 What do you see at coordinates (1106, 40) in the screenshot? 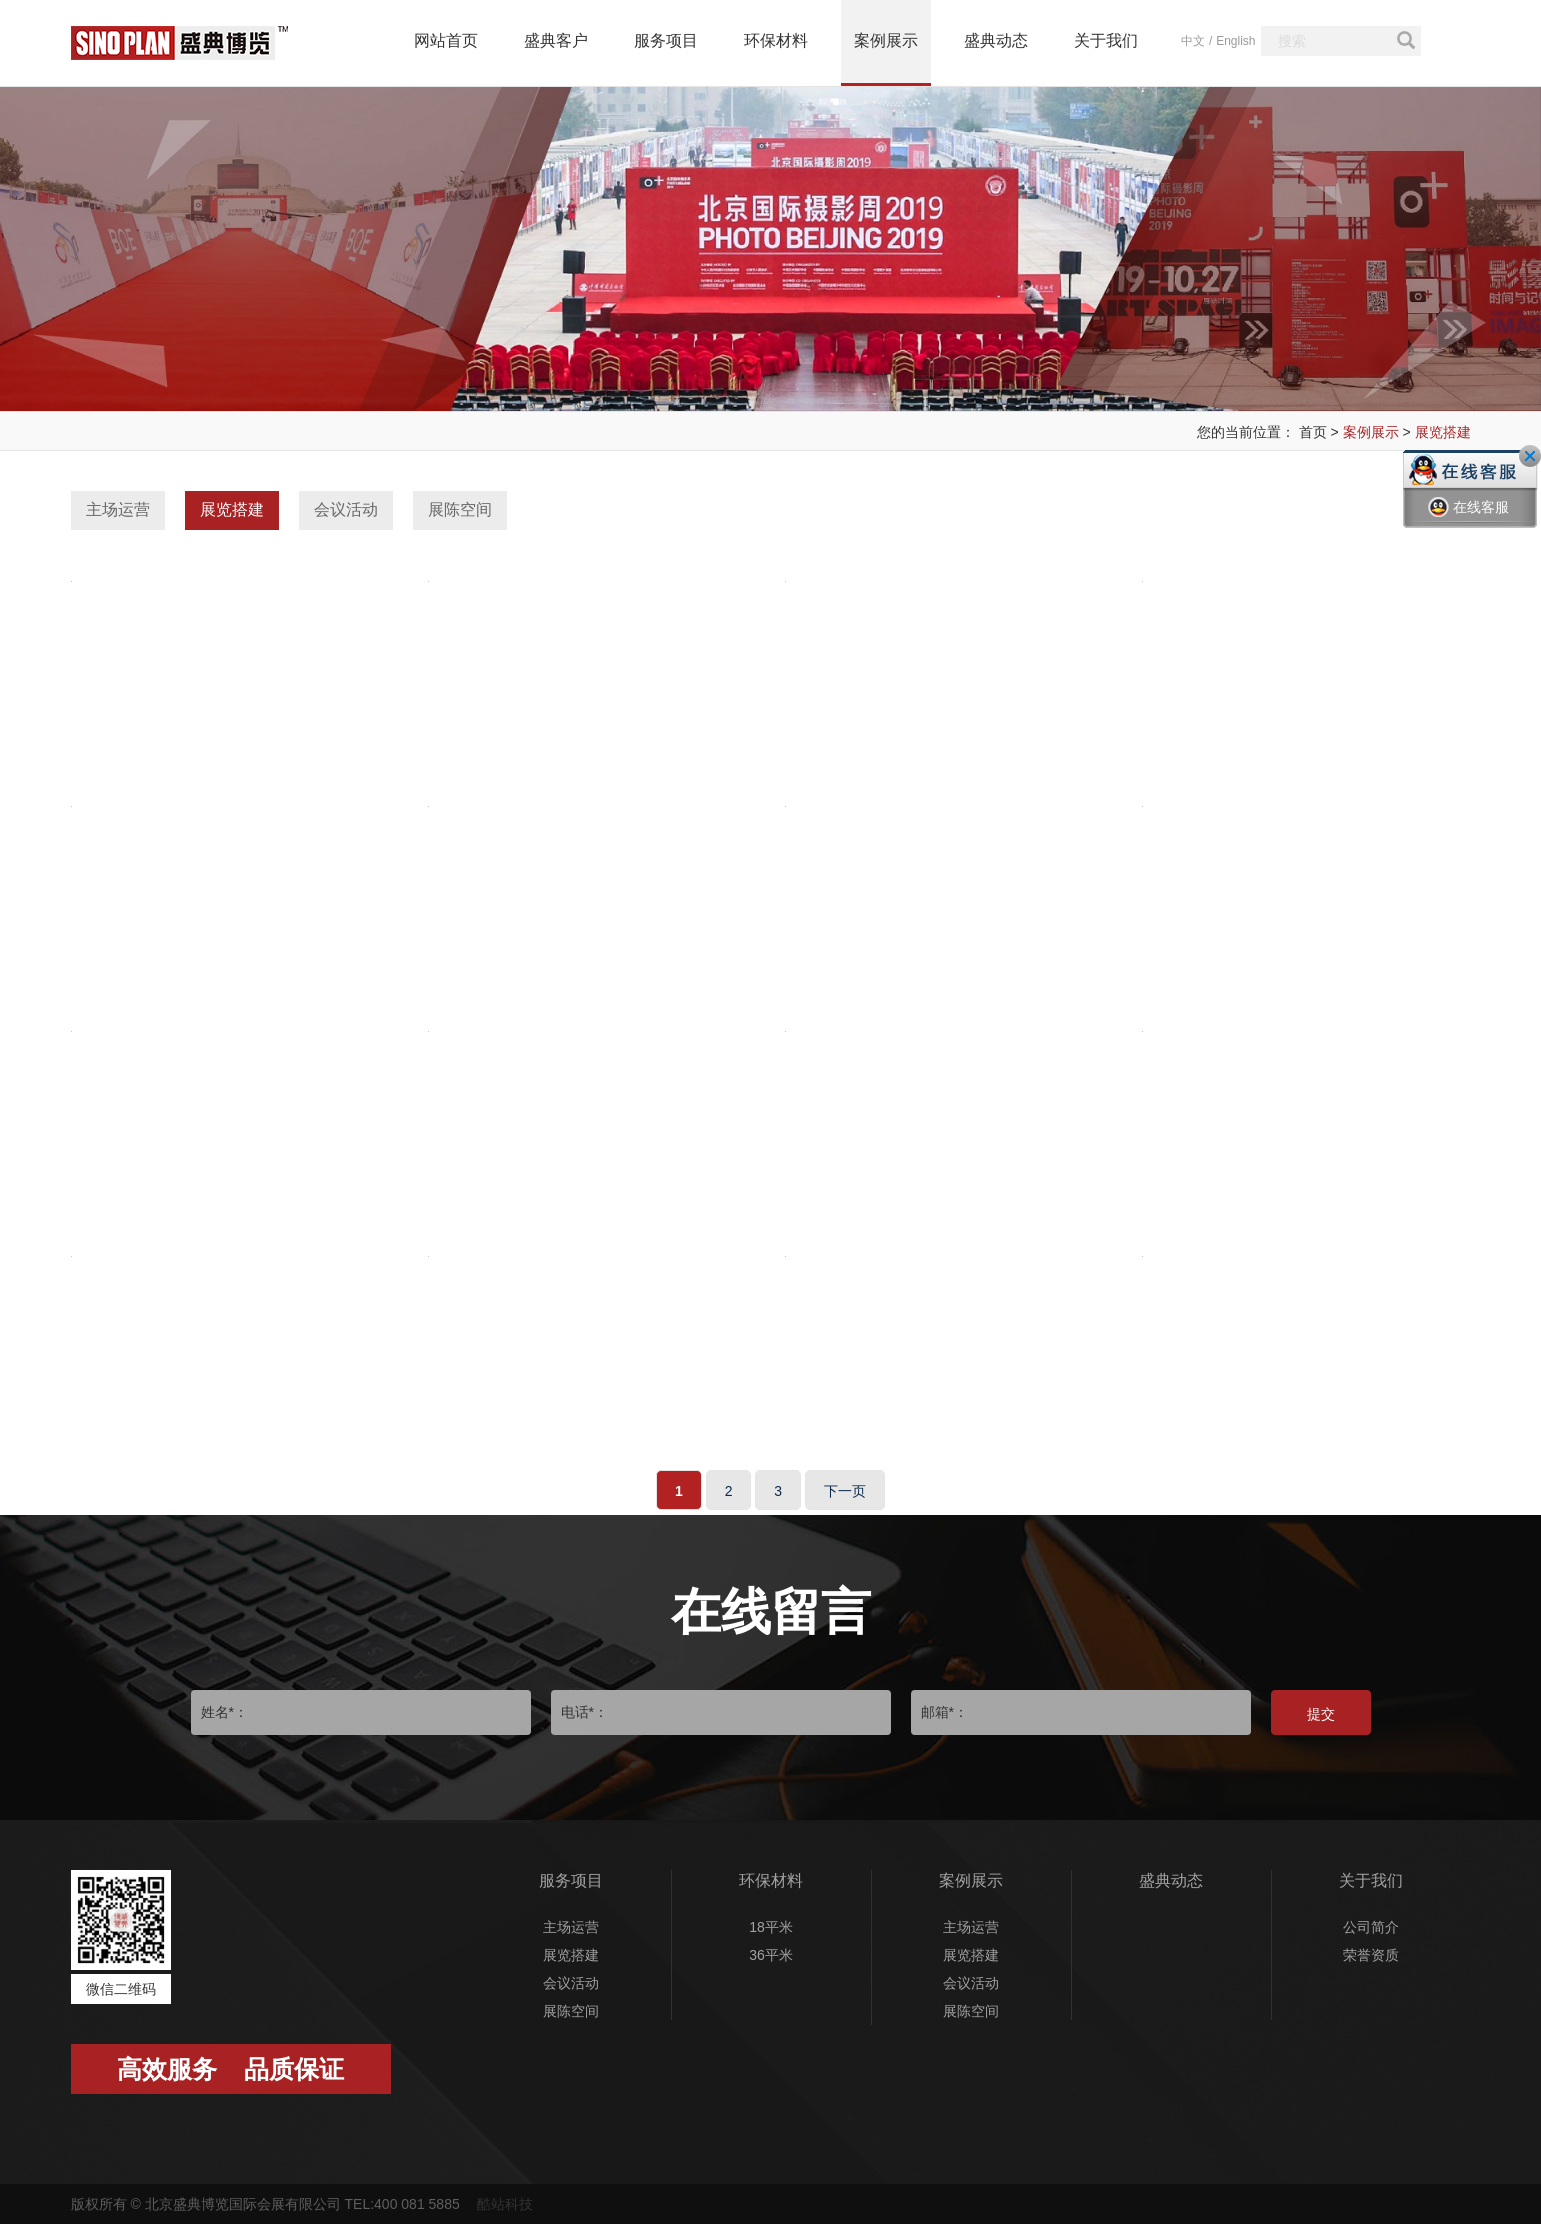
I see `关于我们` at bounding box center [1106, 40].